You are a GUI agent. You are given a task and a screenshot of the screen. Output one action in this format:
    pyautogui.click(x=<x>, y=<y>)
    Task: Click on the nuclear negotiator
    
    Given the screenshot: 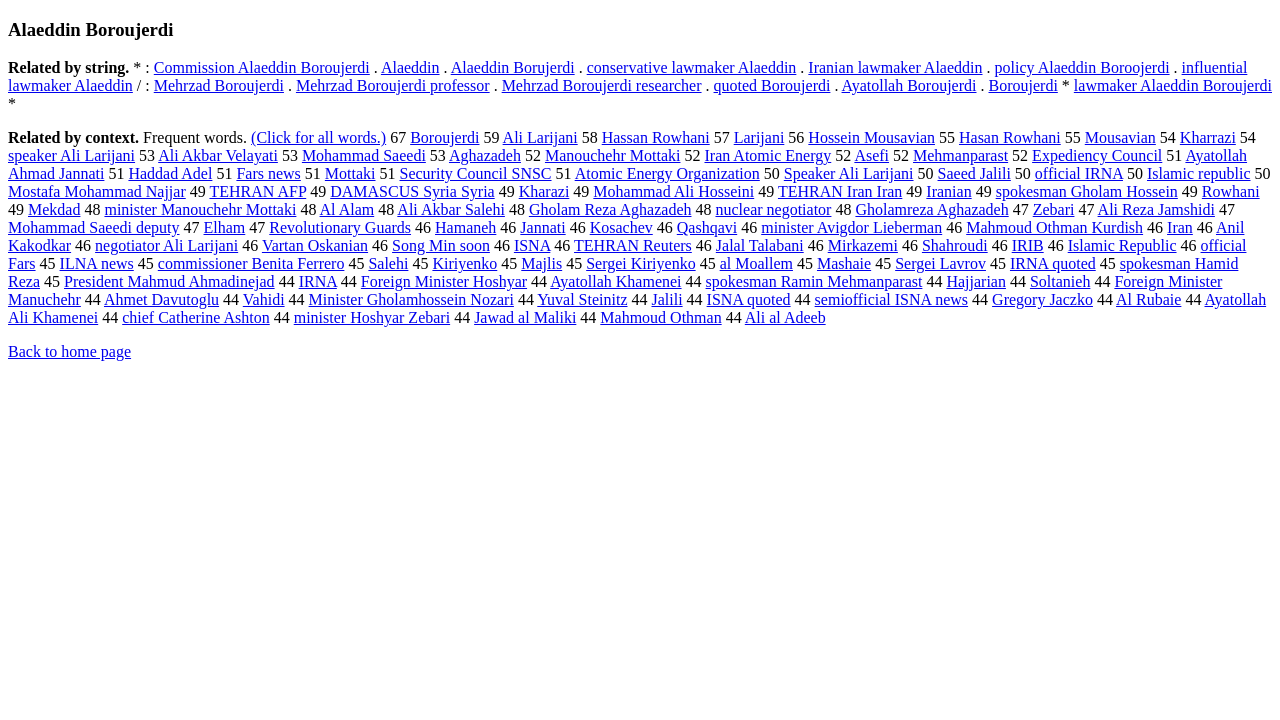 What is the action you would take?
    pyautogui.click(x=773, y=209)
    